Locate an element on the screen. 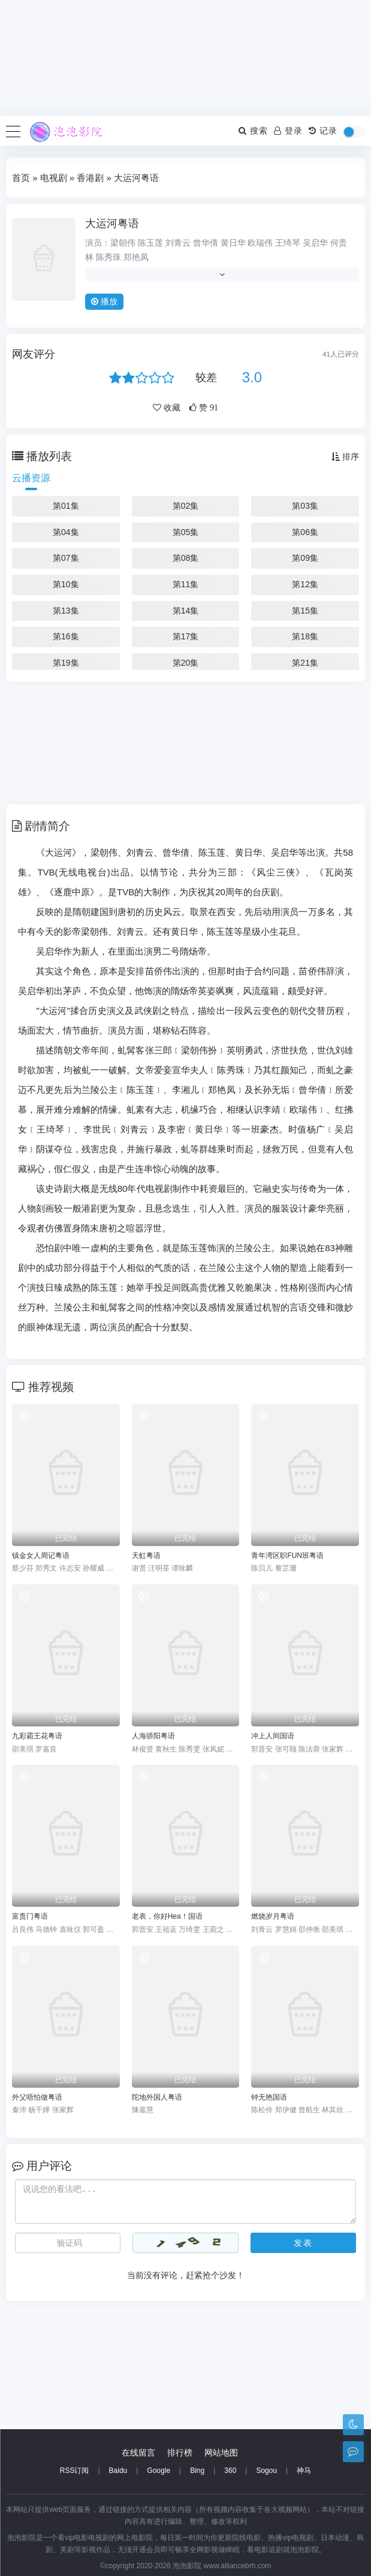  钟无艳国语 is located at coordinates (269, 2097).